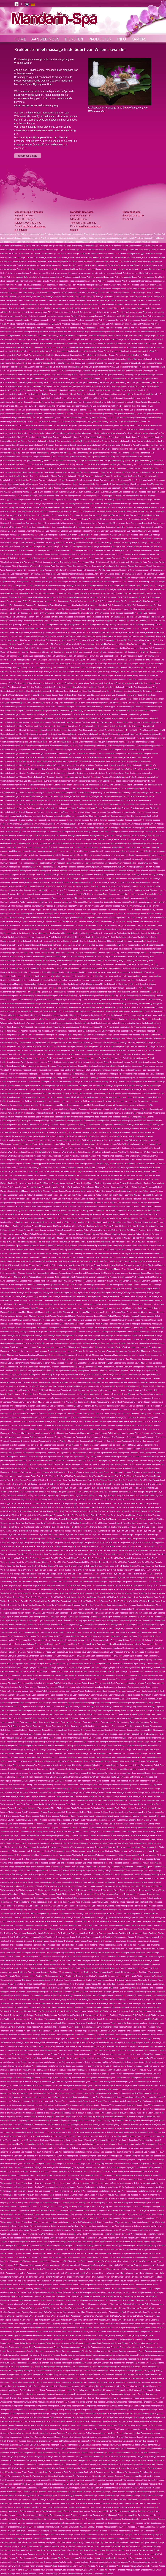 This screenshot has height=2576, width=166. I want to click on Harsbehandeling Eindhoven, so click(116, 945).